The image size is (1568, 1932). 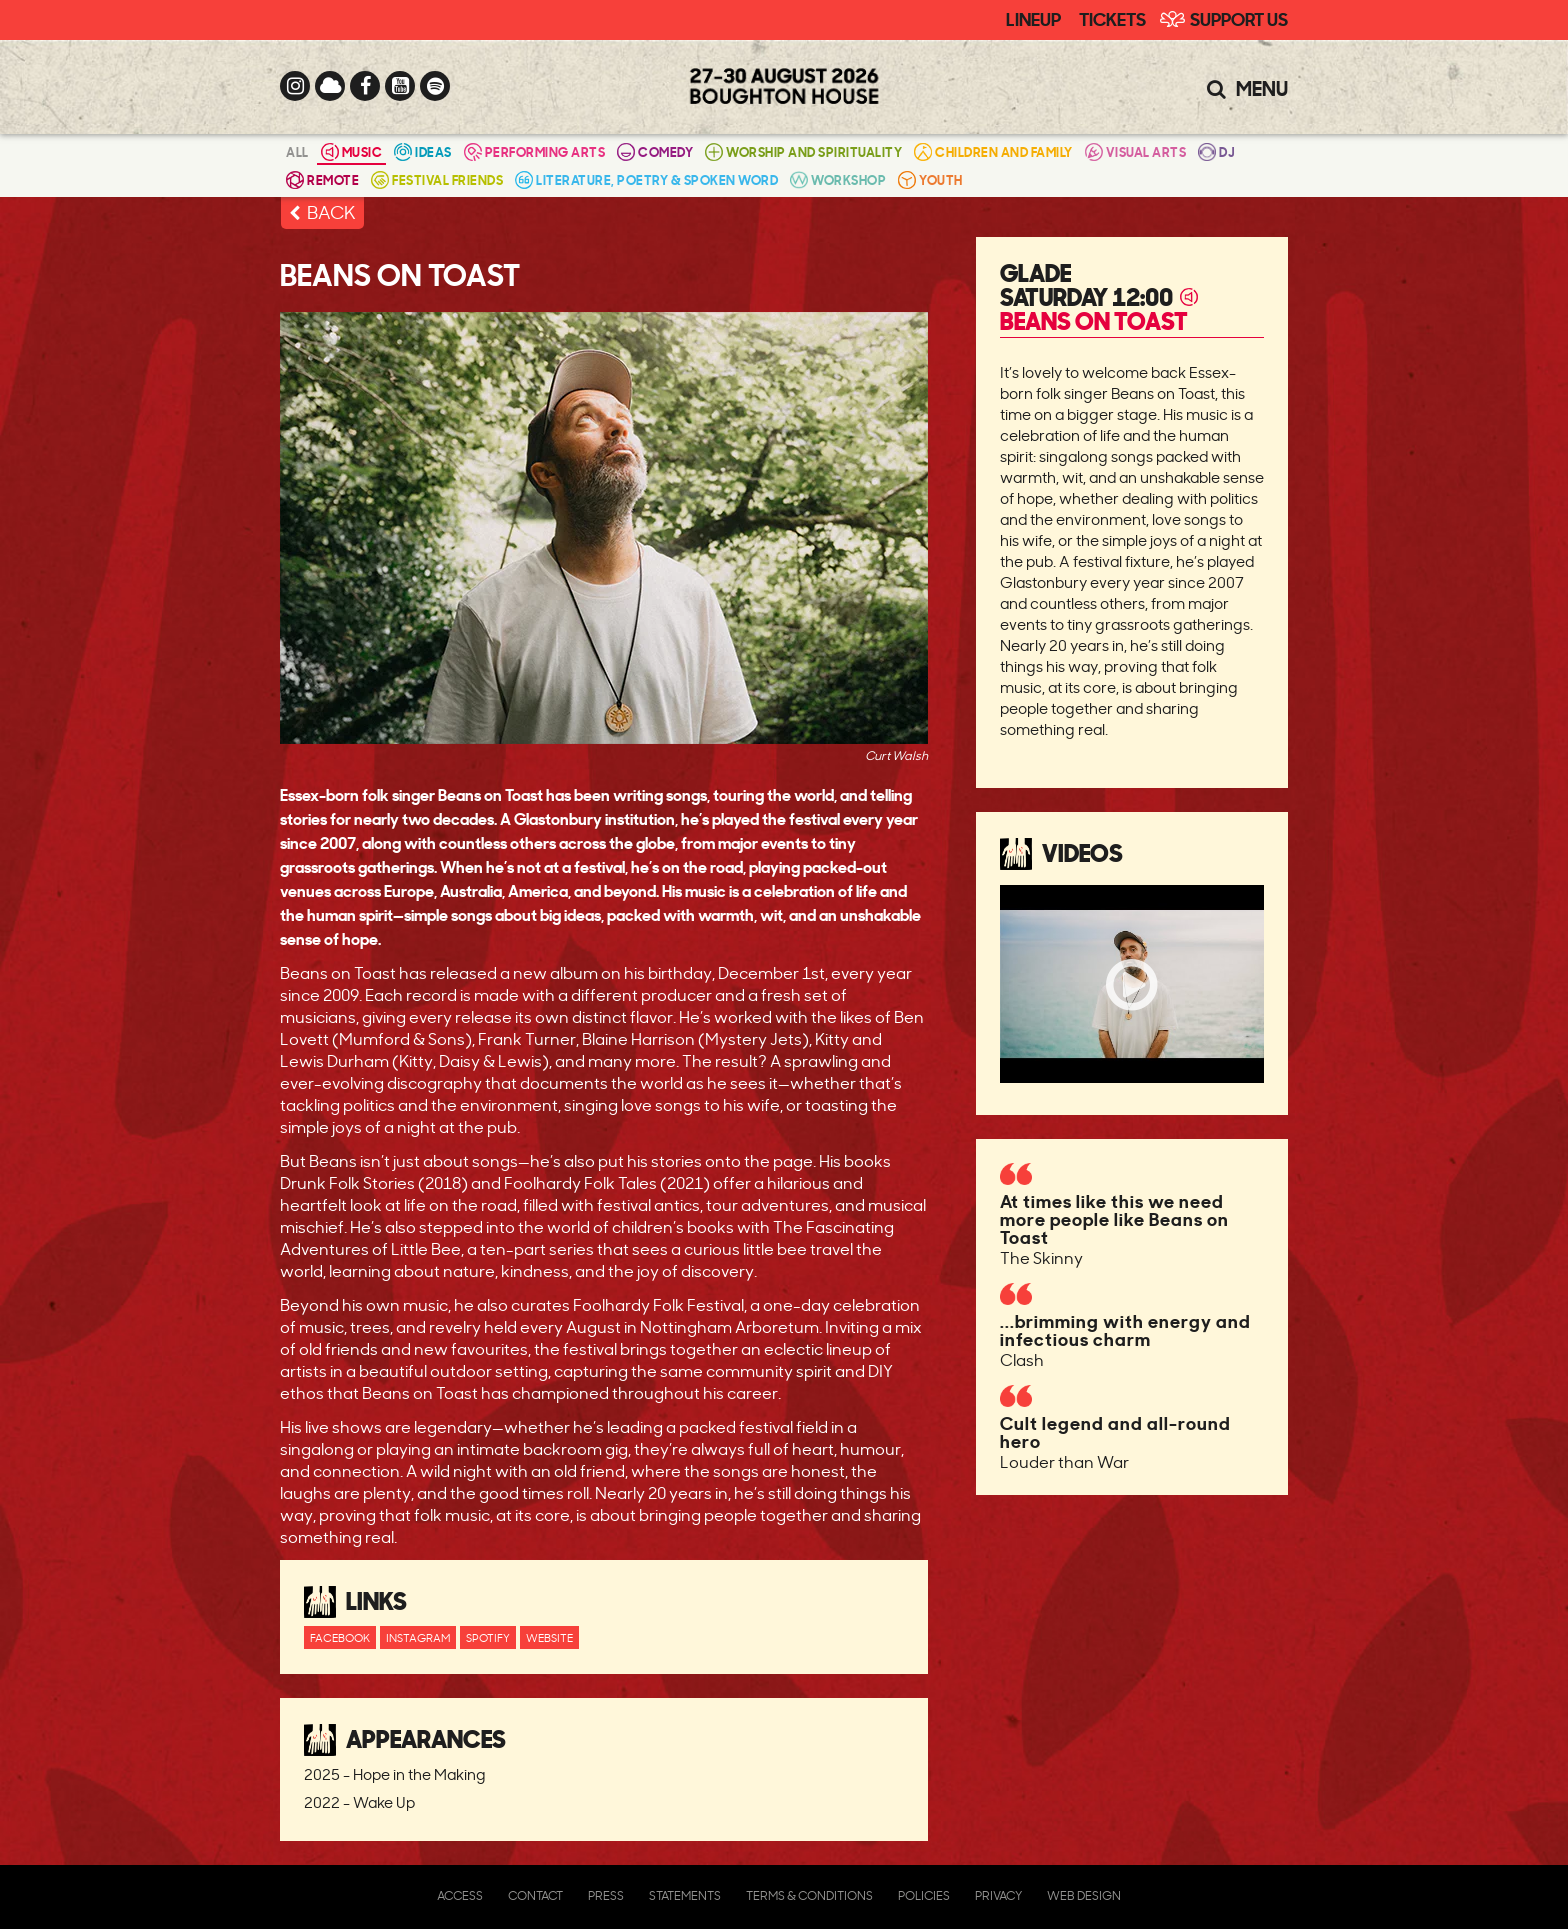 I want to click on Web Design, so click(x=1084, y=1895).